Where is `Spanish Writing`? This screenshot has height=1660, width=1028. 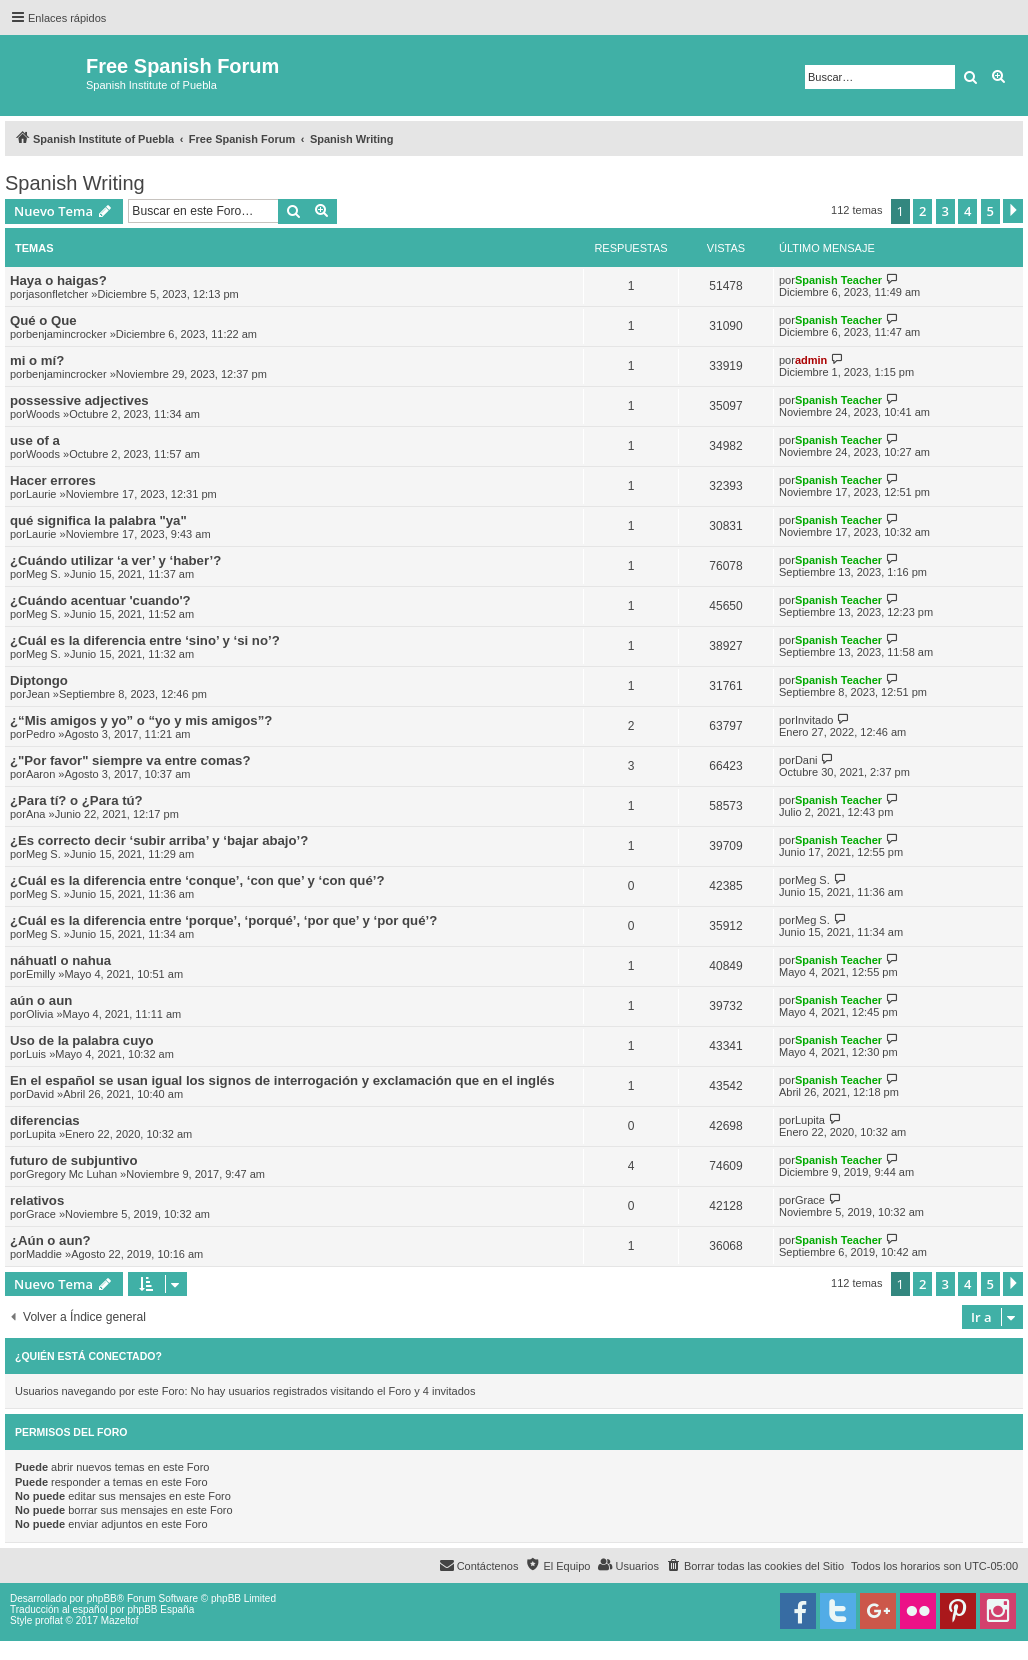
Spanish Writing is located at coordinates (75, 183).